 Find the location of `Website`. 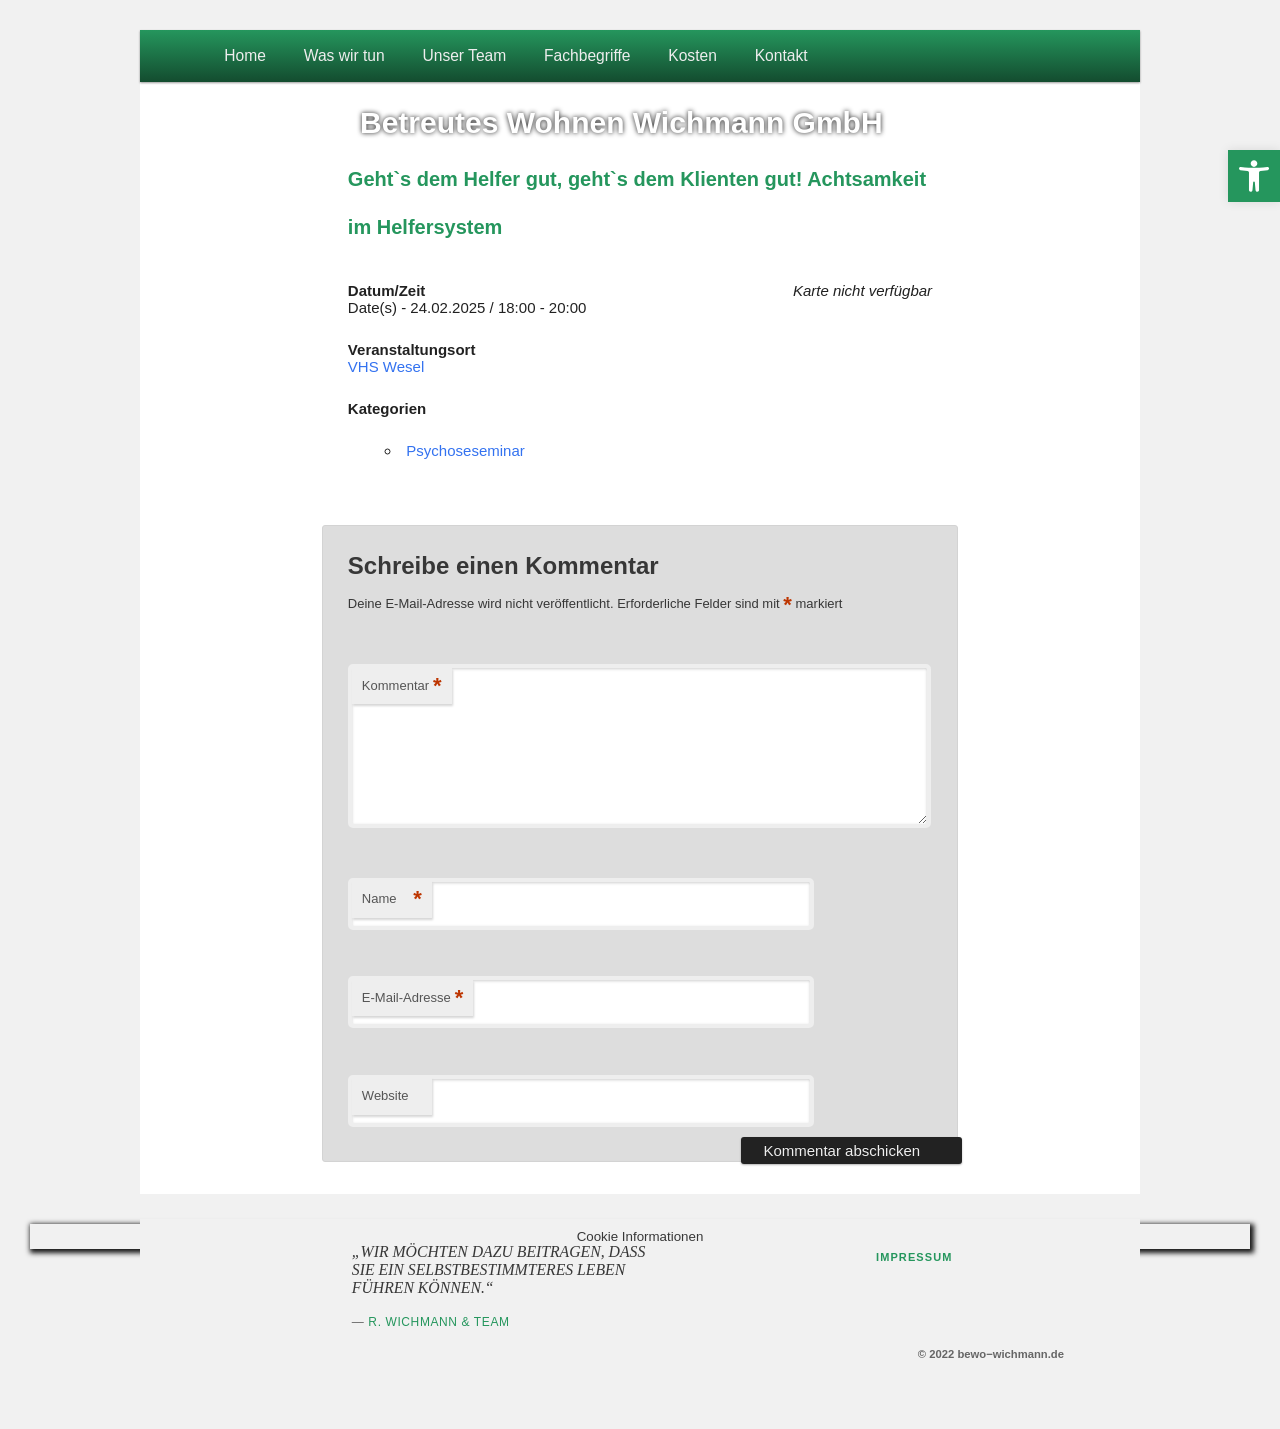

Website is located at coordinates (385, 1095).